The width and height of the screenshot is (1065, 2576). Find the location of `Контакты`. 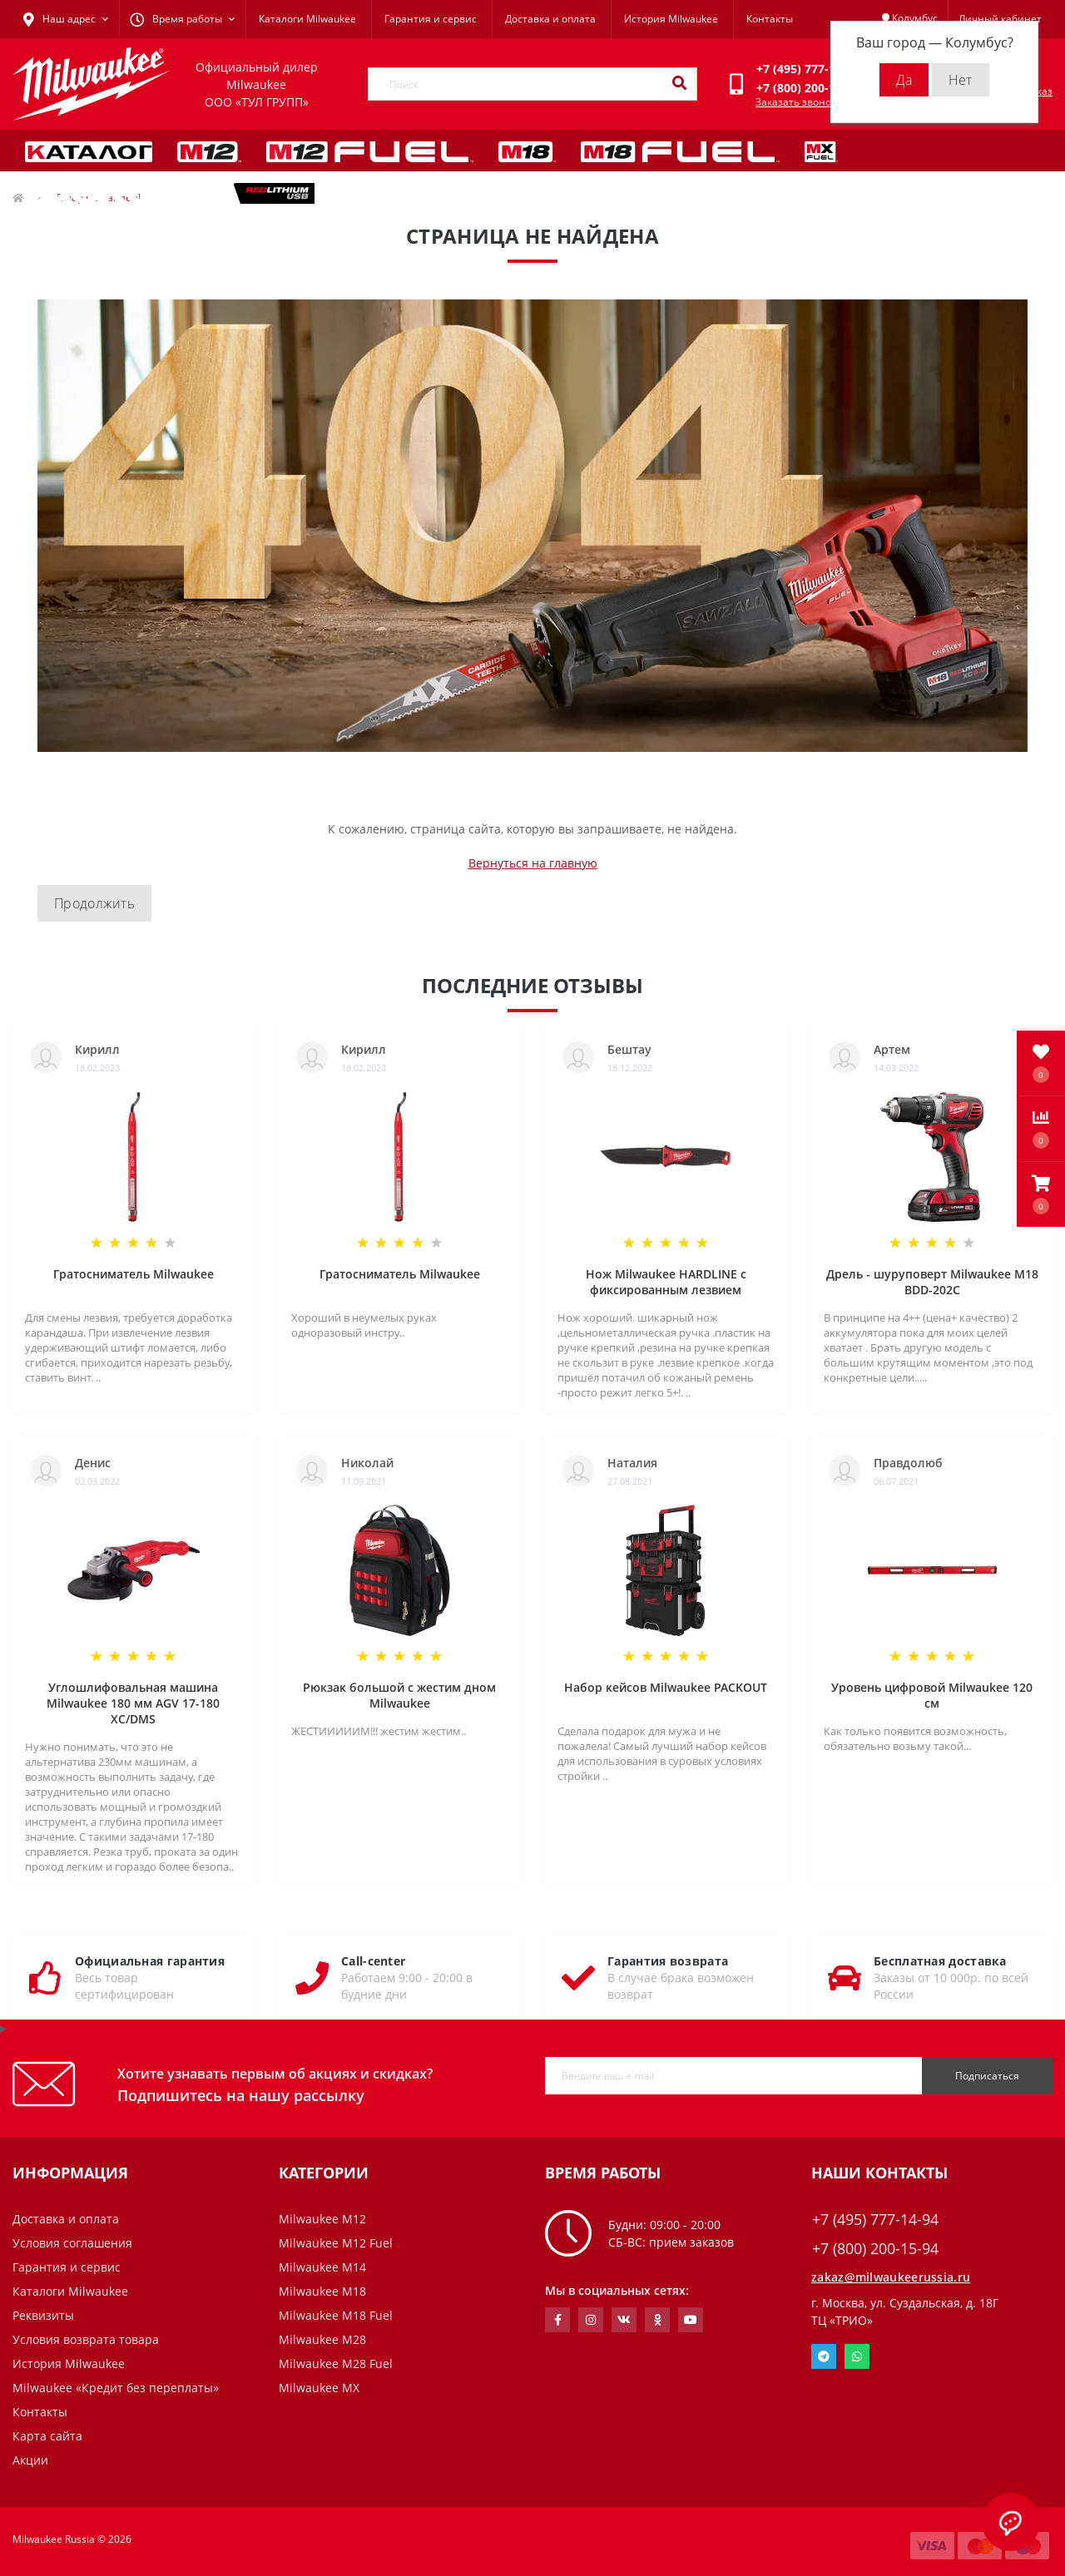

Контакты is located at coordinates (769, 19).